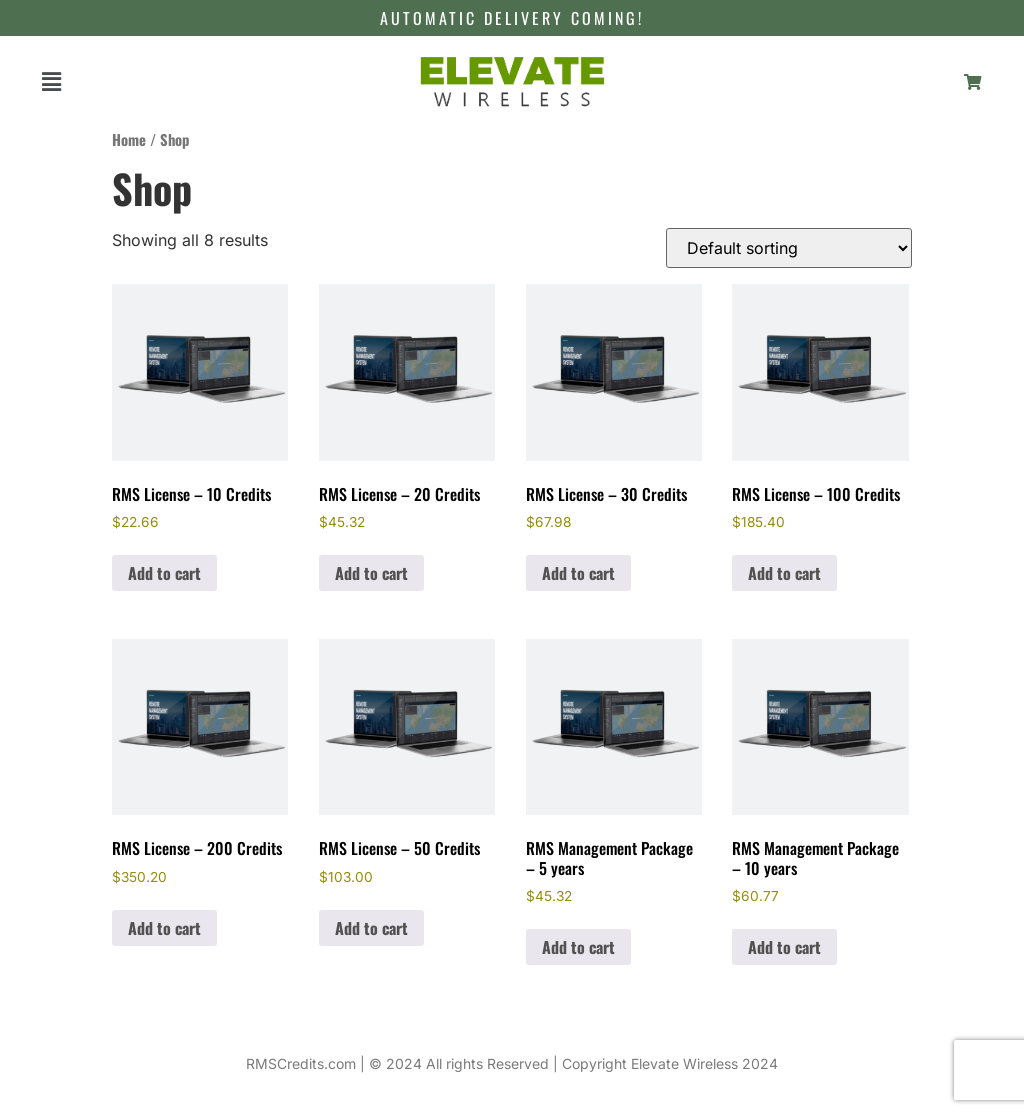 The height and width of the screenshot is (1114, 1024). Describe the element at coordinates (164, 573) in the screenshot. I see `Add to cart [Add to cart: “RMS License – 10 Credits”]` at that location.